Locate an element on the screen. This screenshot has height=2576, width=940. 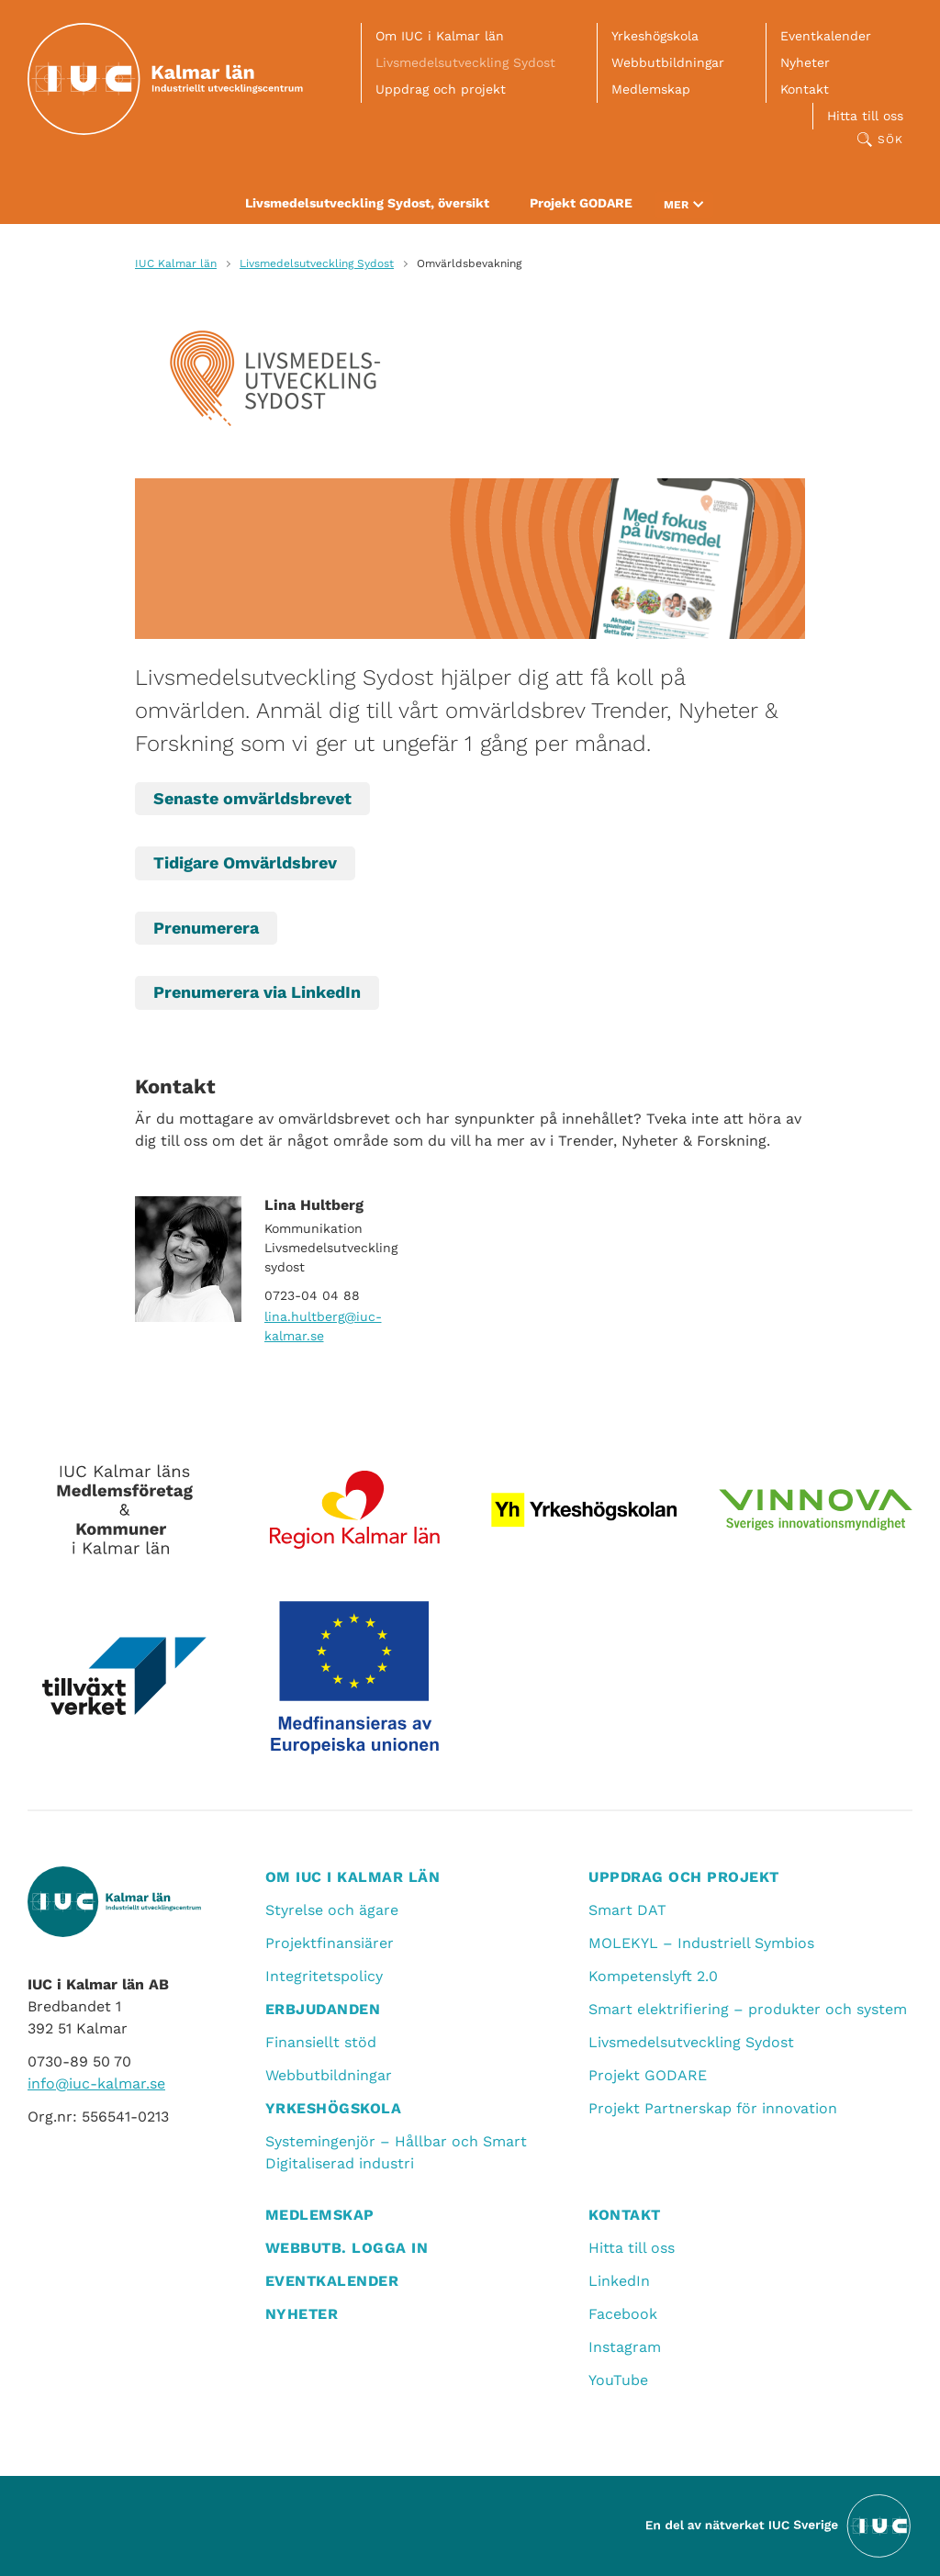
Projekt Partnerskap för innovation is located at coordinates (712, 2108).